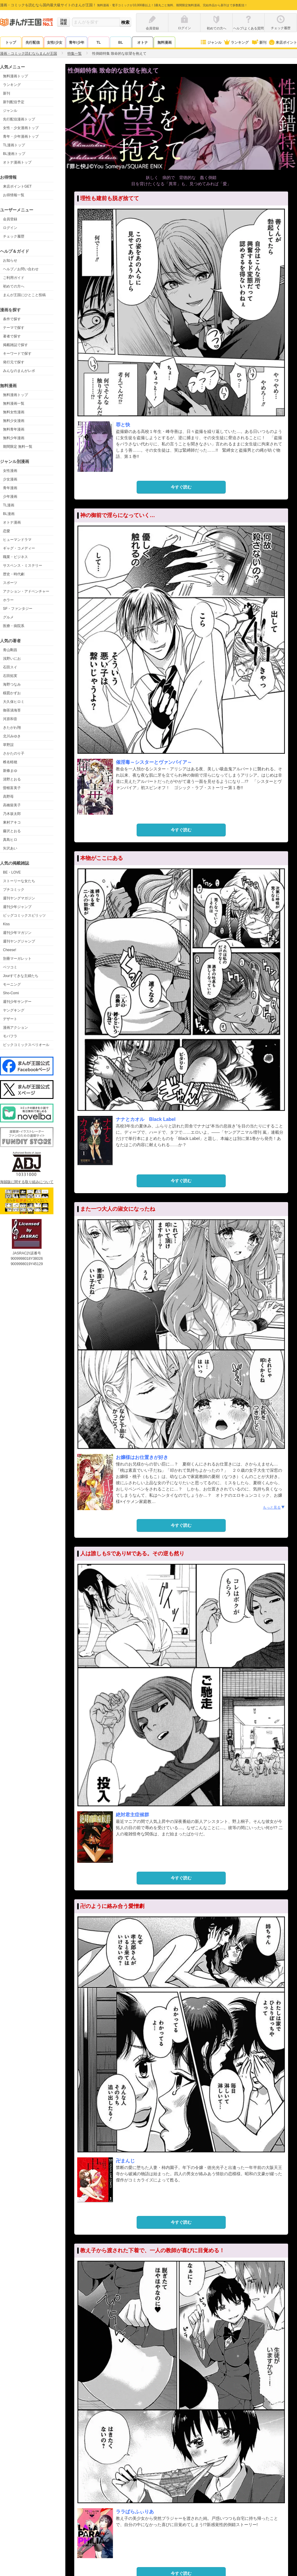 Image resolution: width=297 pixels, height=2576 pixels. I want to click on ヤングキング, so click(13, 1010).